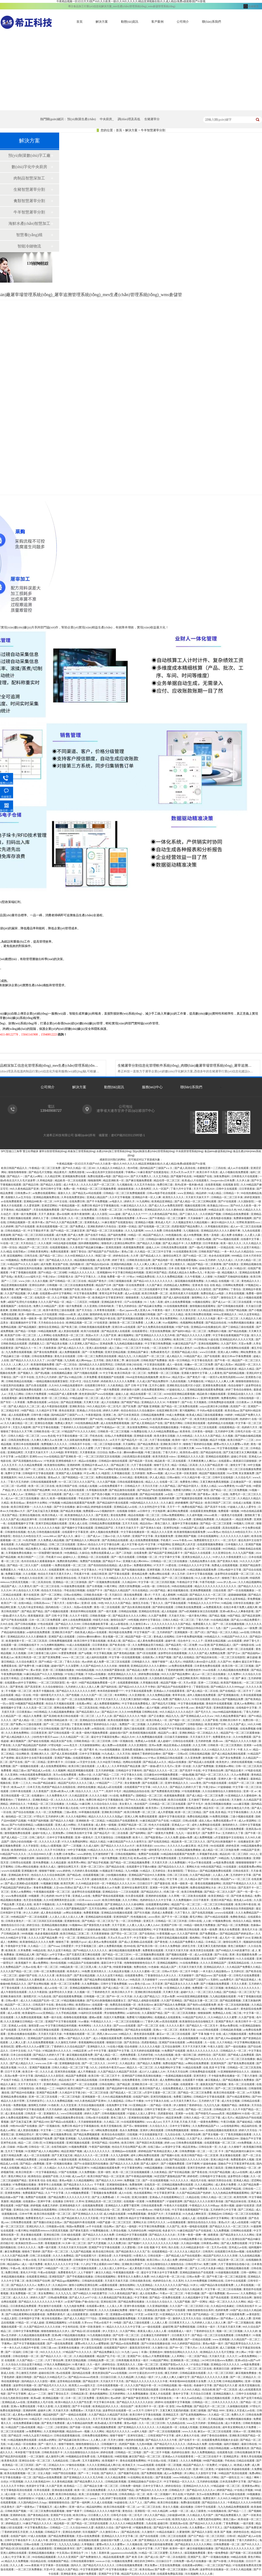 The width and height of the screenshot is (262, 2576). I want to click on 看片在线亚洲, so click(31, 1594).